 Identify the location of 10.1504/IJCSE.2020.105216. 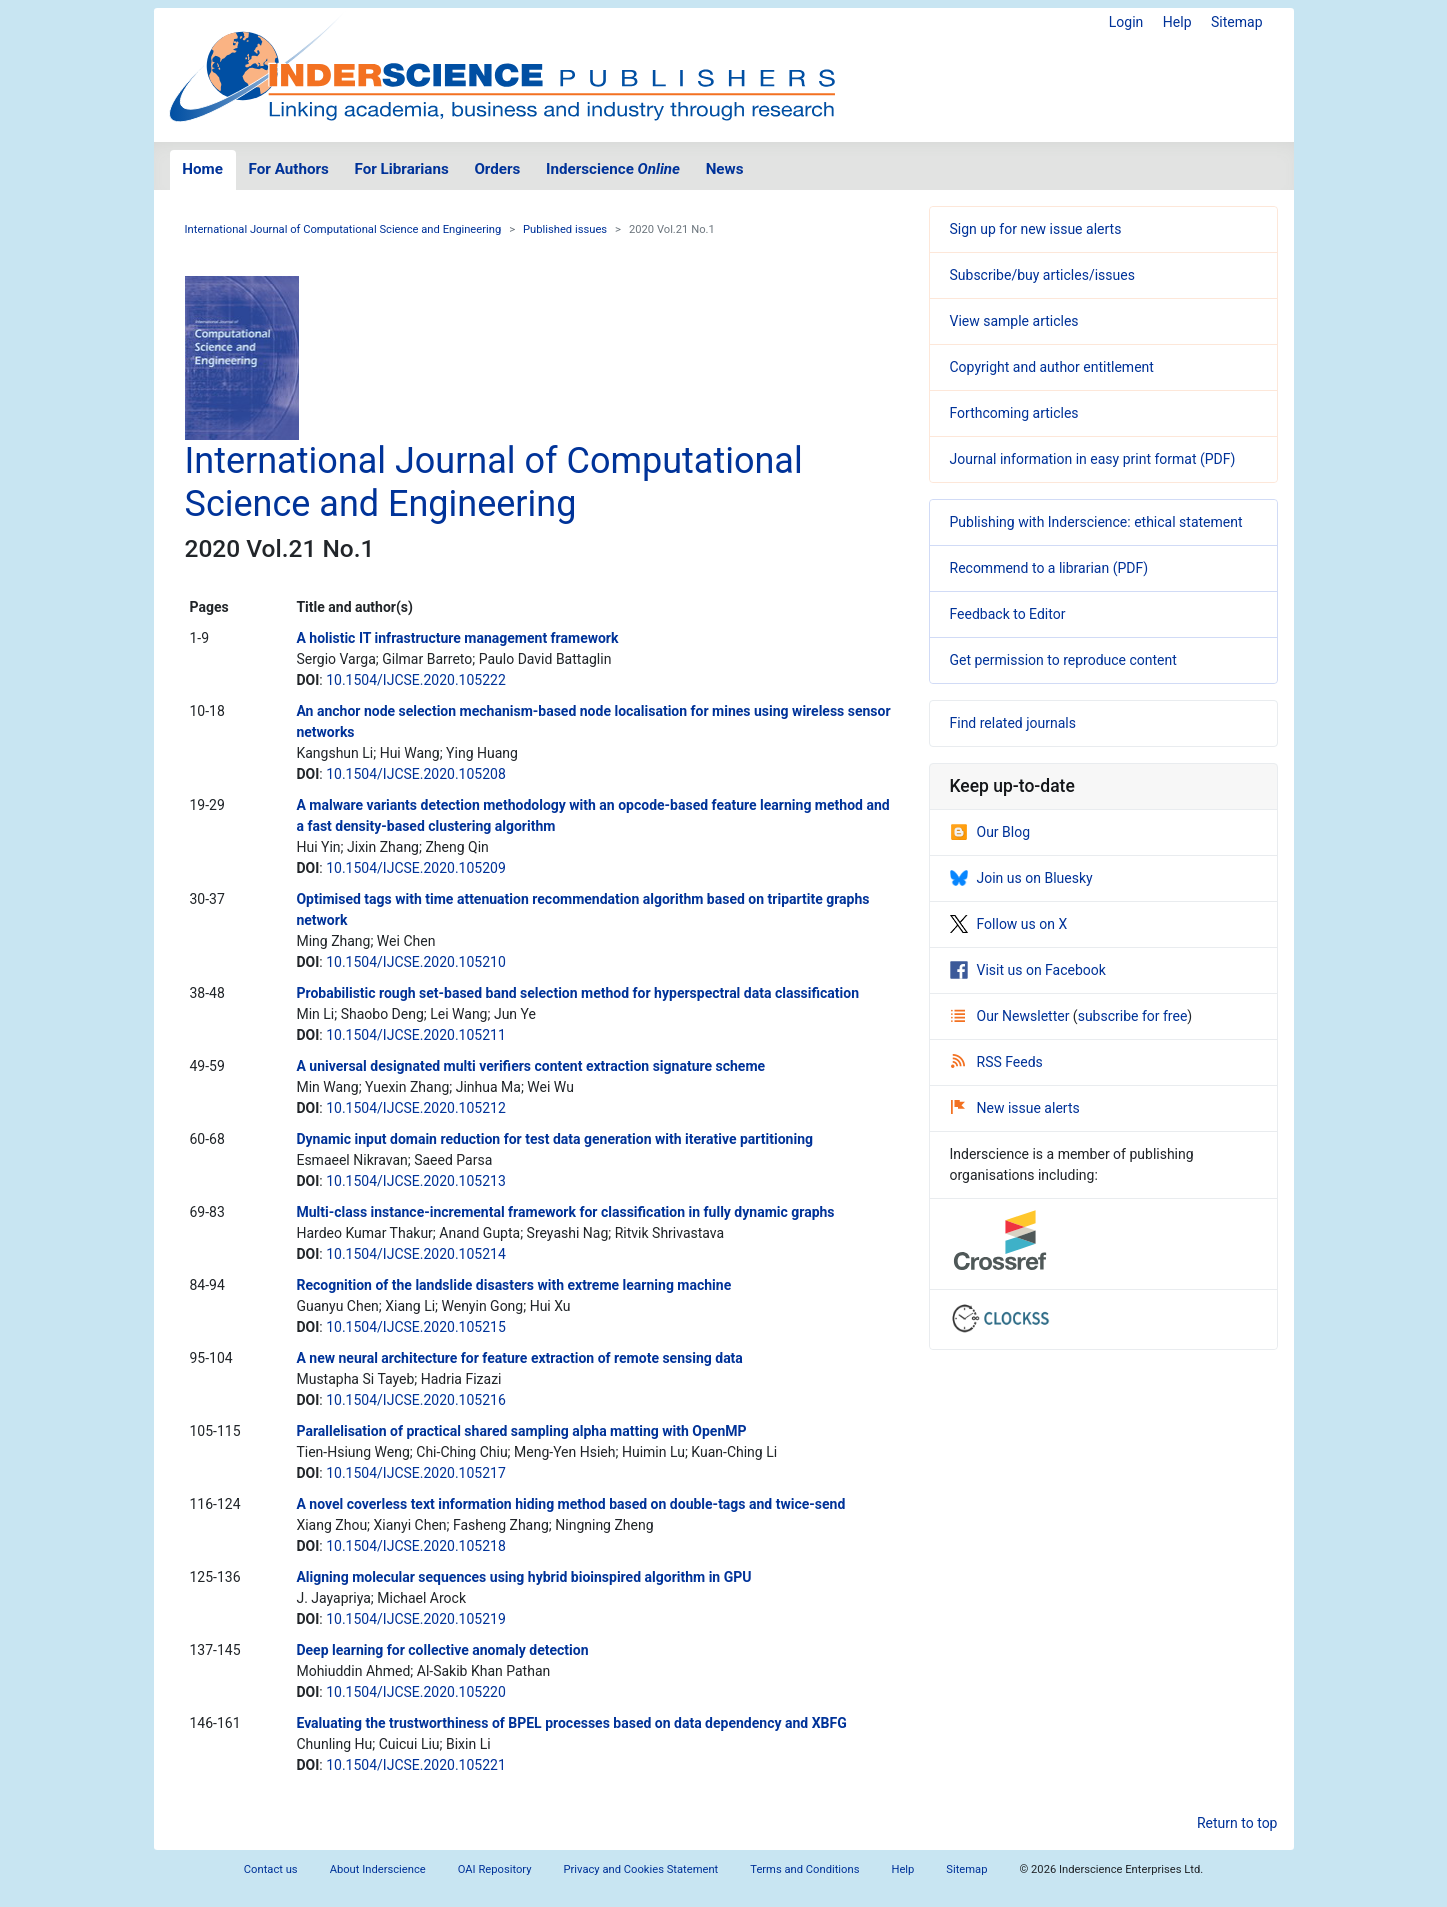
(416, 1400).